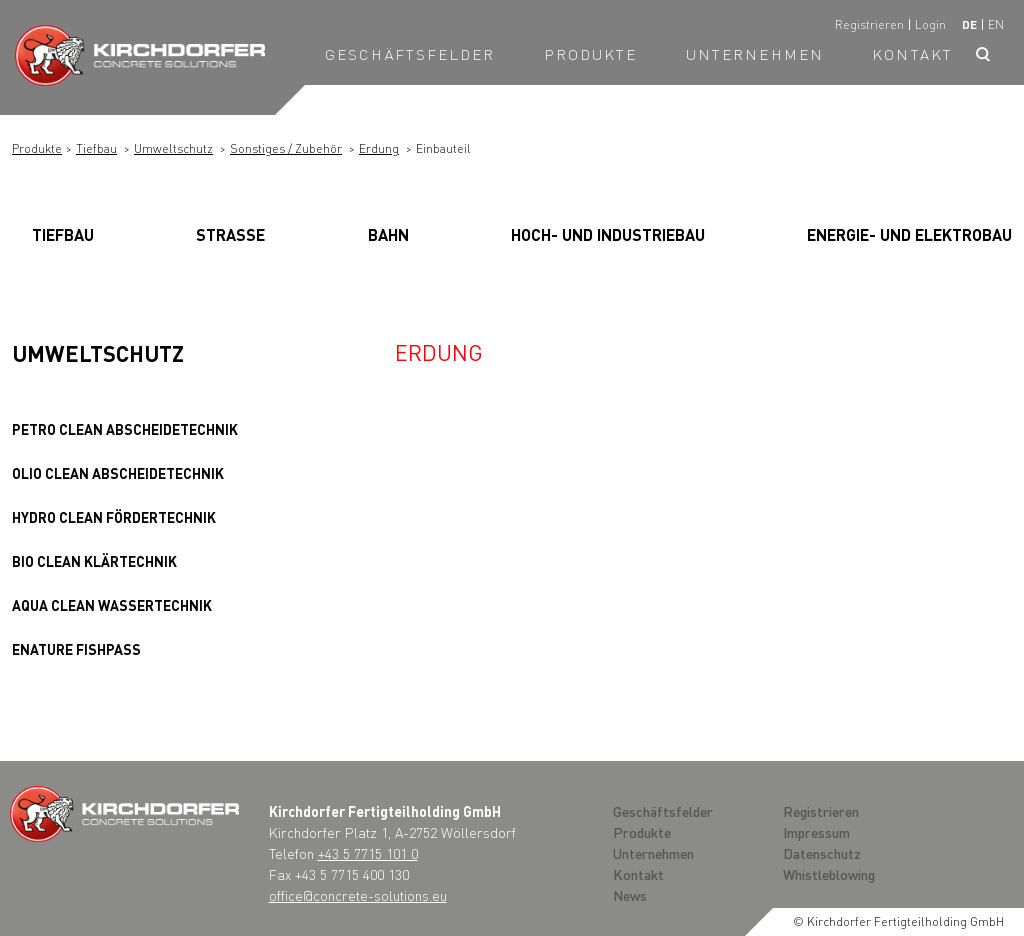 The width and height of the screenshot is (1024, 936). I want to click on Impressum, so click(816, 832).